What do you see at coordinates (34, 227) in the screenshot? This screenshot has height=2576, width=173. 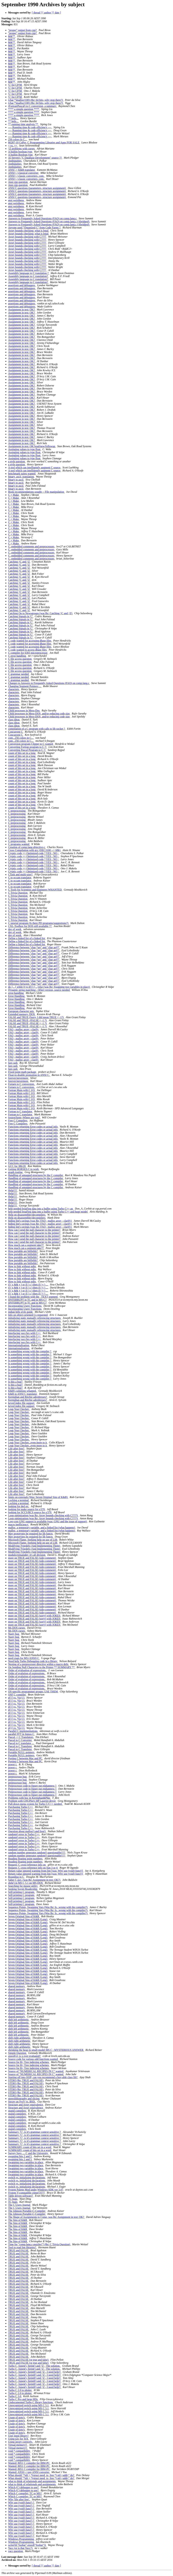 I see `Anyone used "Organized C" from Code Farms ?` at bounding box center [34, 227].